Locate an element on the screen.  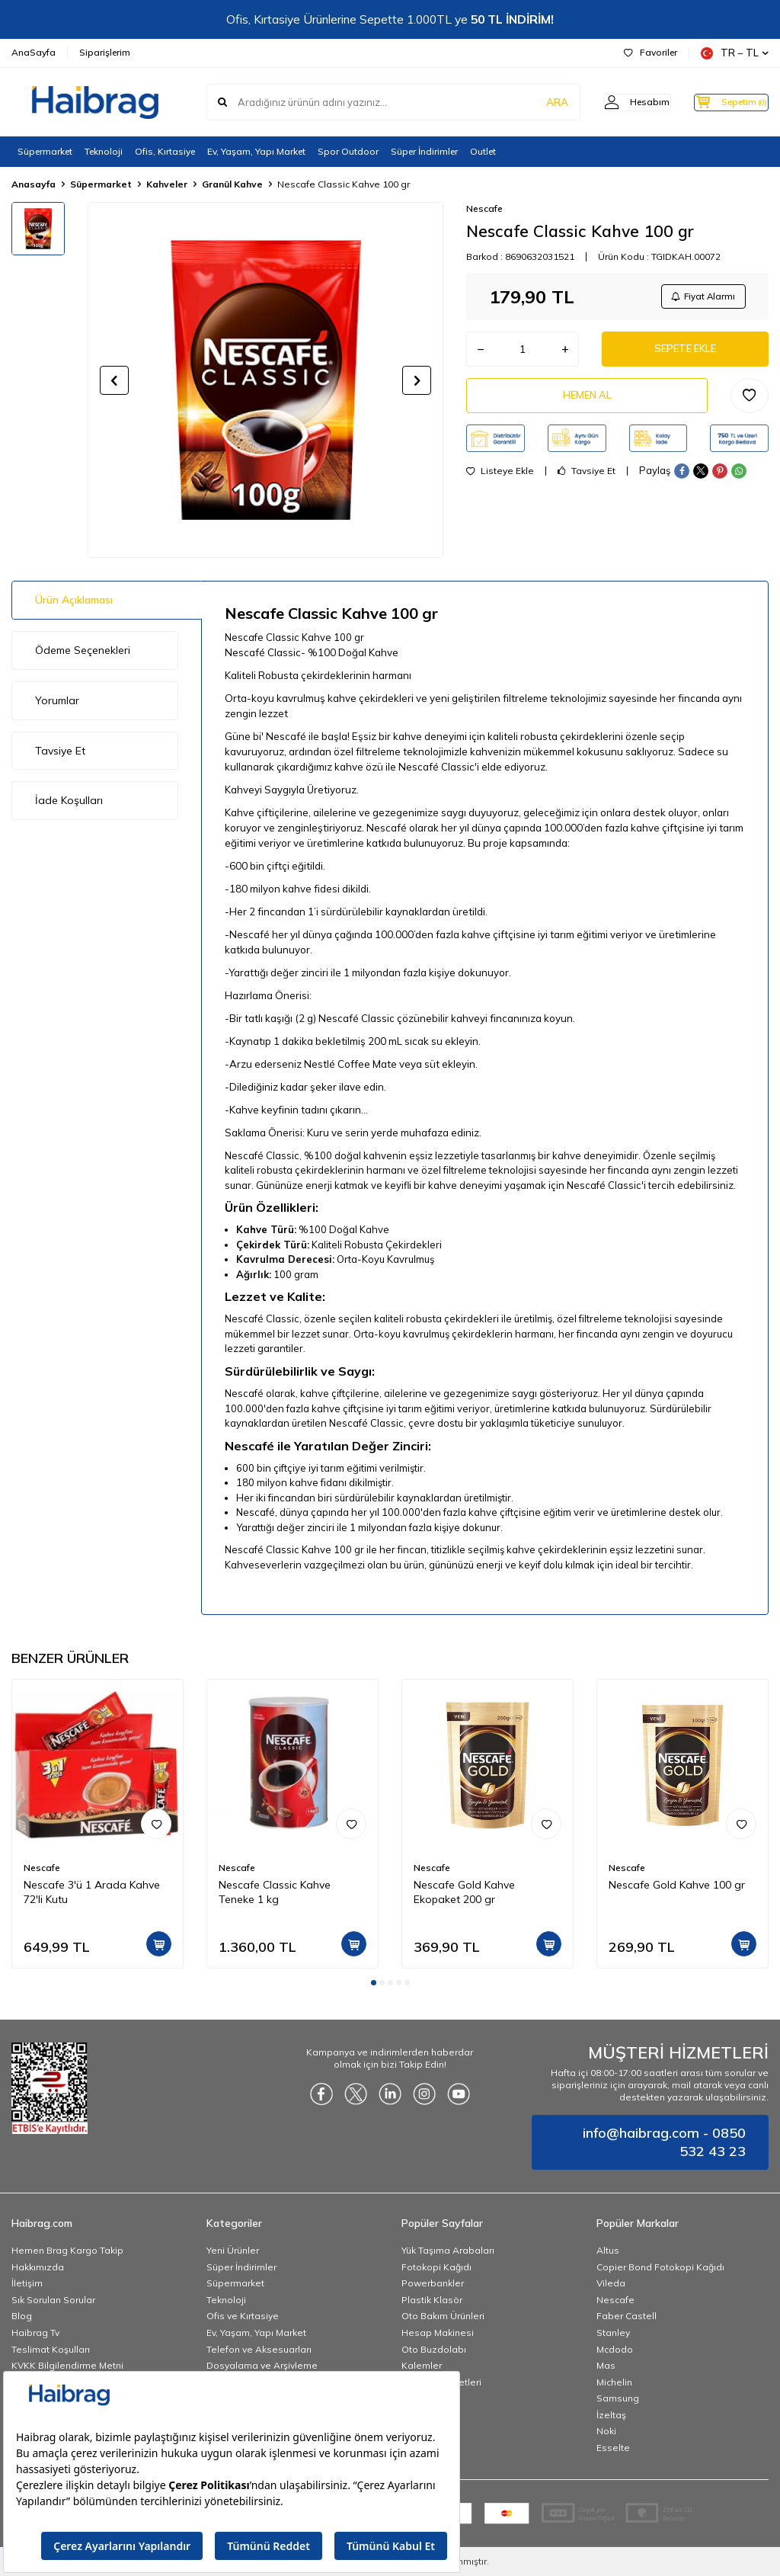
Sık Sorulan Sorular is located at coordinates (53, 2299).